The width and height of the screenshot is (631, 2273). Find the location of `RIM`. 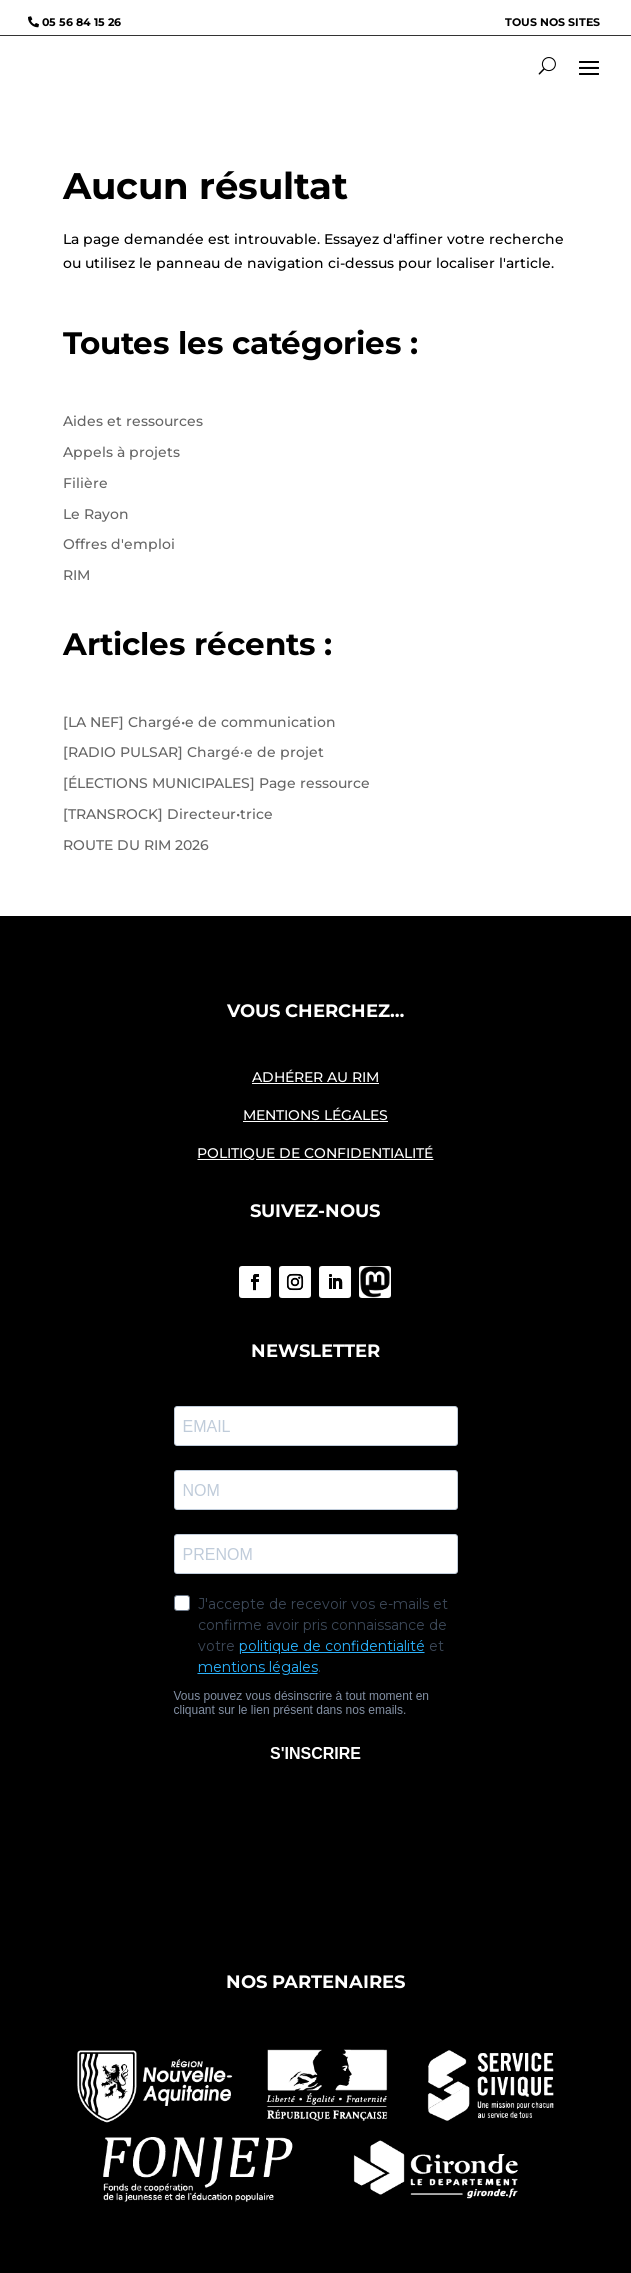

RIM is located at coordinates (76, 575).